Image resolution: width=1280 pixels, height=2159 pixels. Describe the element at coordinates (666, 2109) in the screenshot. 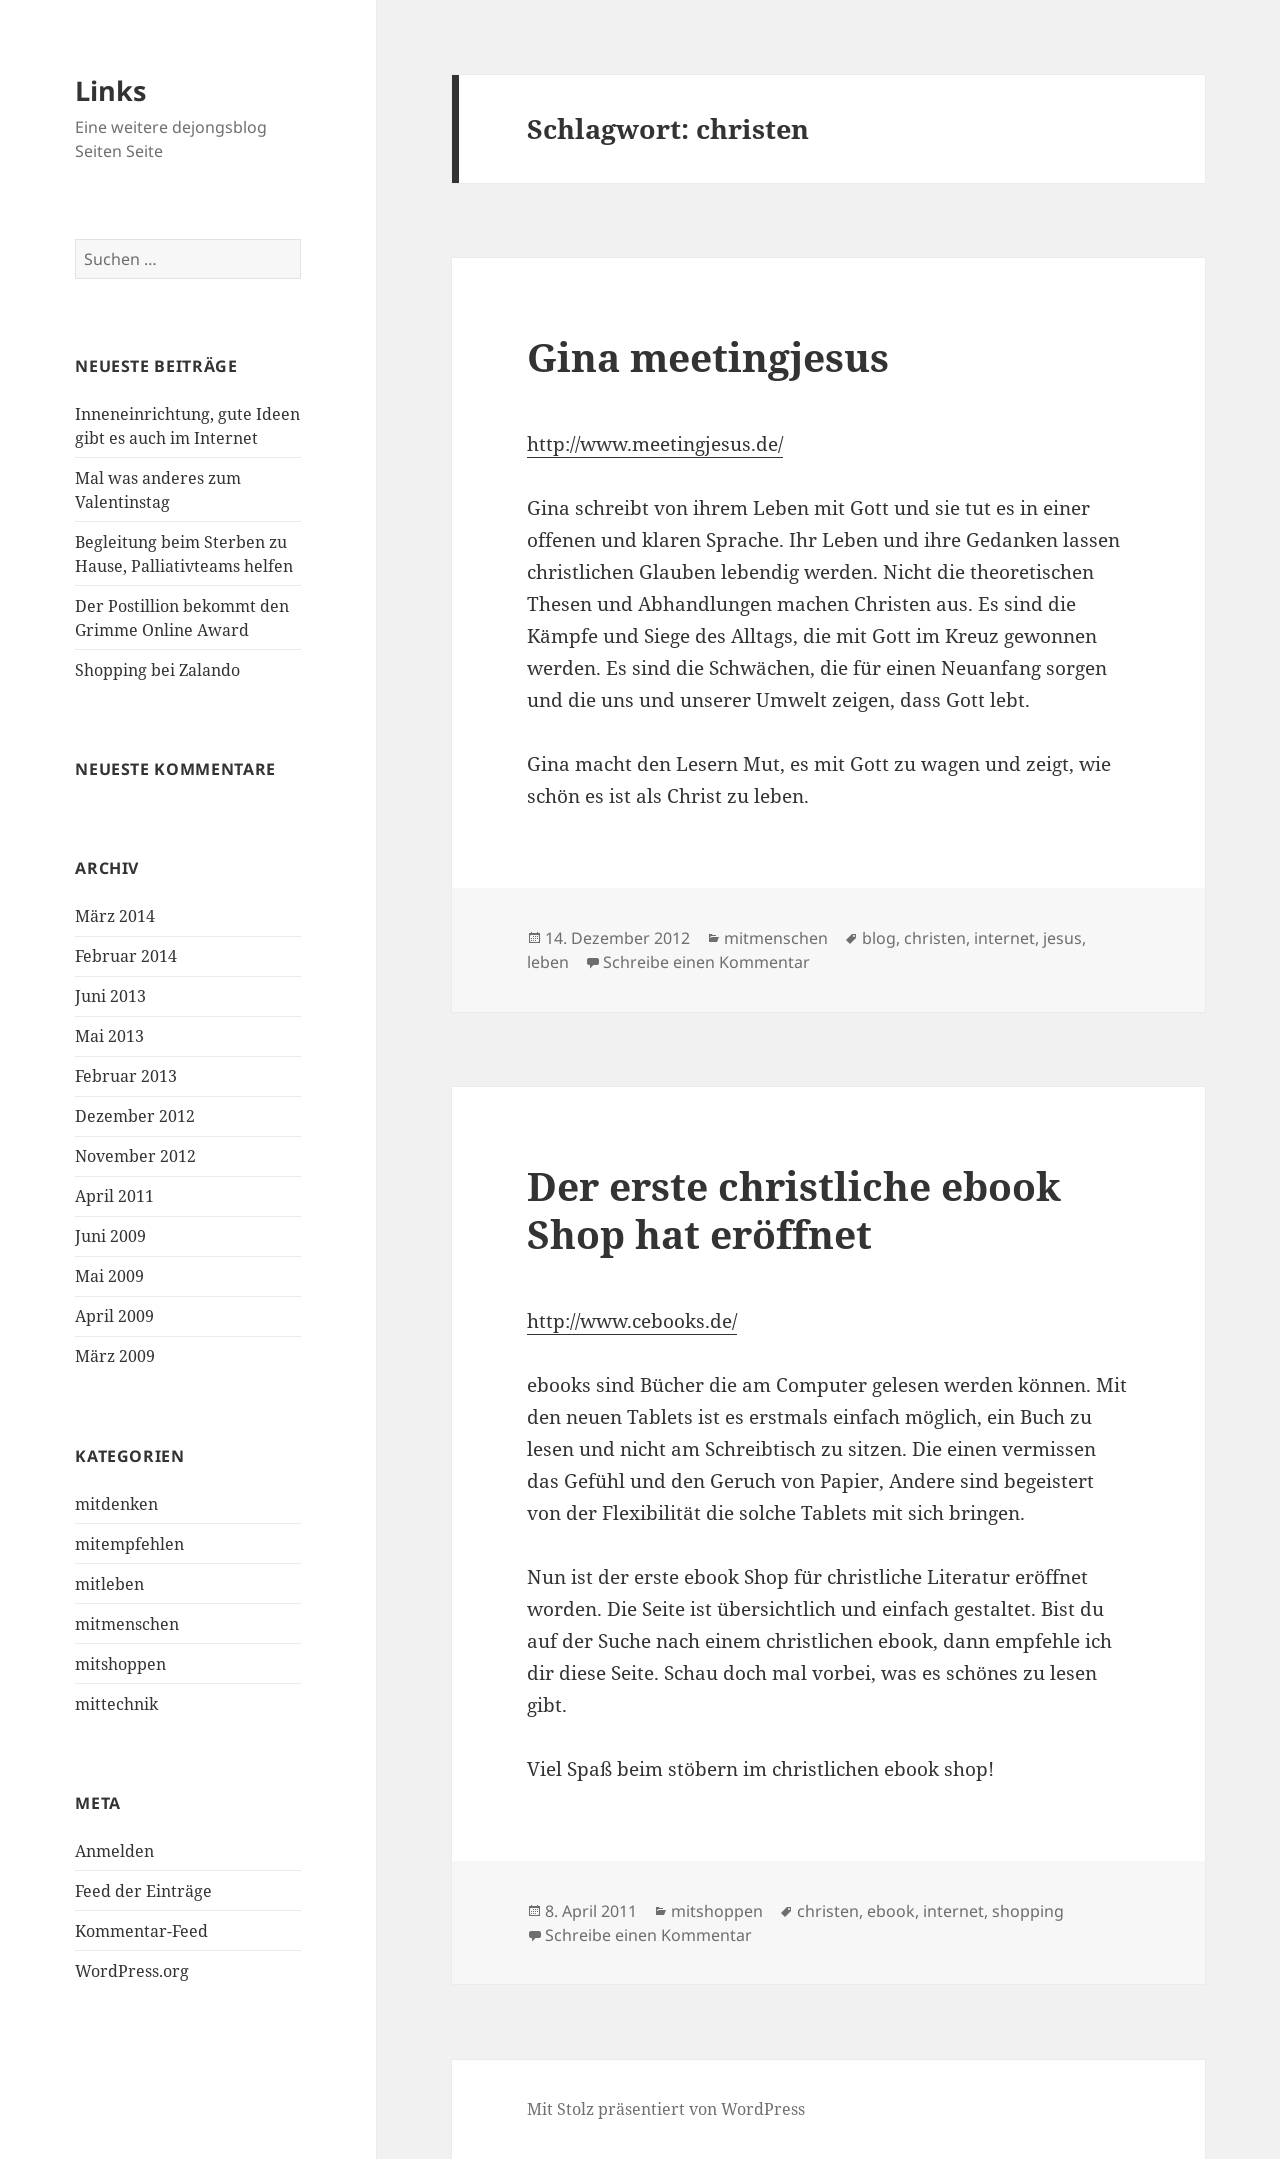

I see `Mit Stolz präsentiert von WordPress` at that location.